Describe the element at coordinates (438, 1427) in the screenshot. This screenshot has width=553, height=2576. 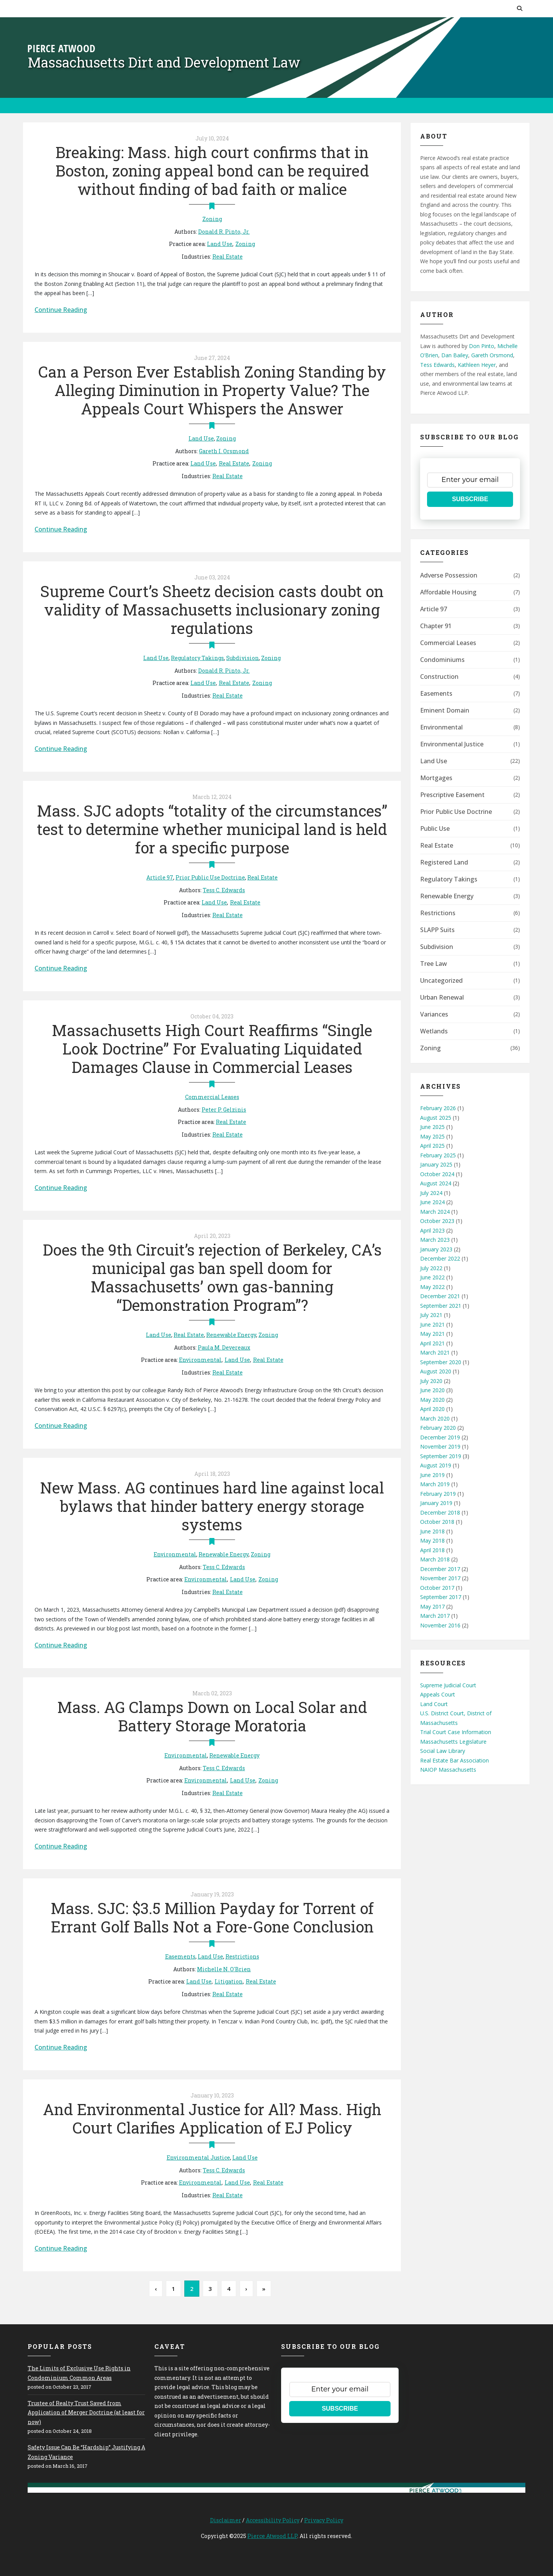
I see `February 2020` at that location.